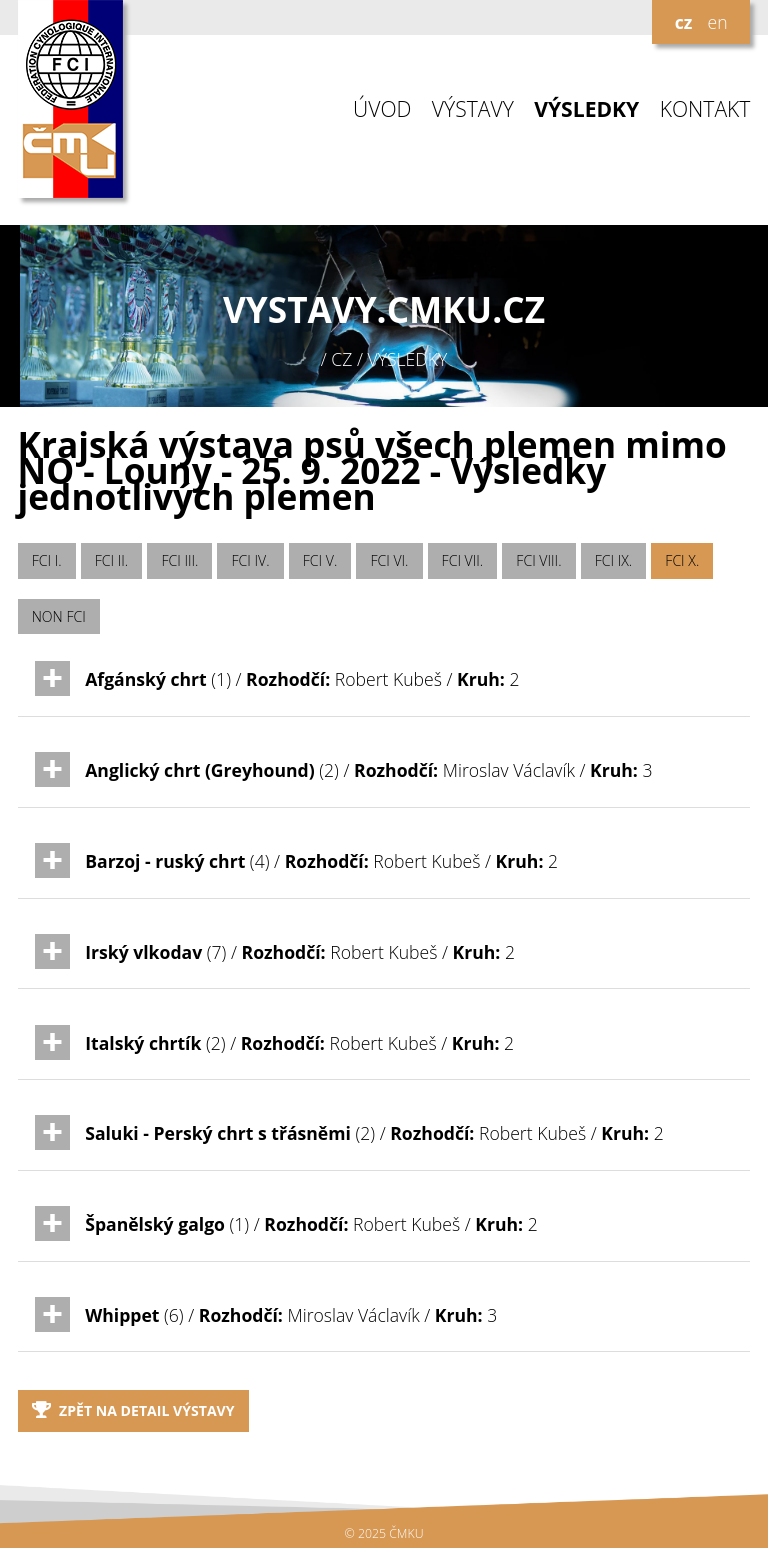  What do you see at coordinates (717, 22) in the screenshot?
I see `en` at bounding box center [717, 22].